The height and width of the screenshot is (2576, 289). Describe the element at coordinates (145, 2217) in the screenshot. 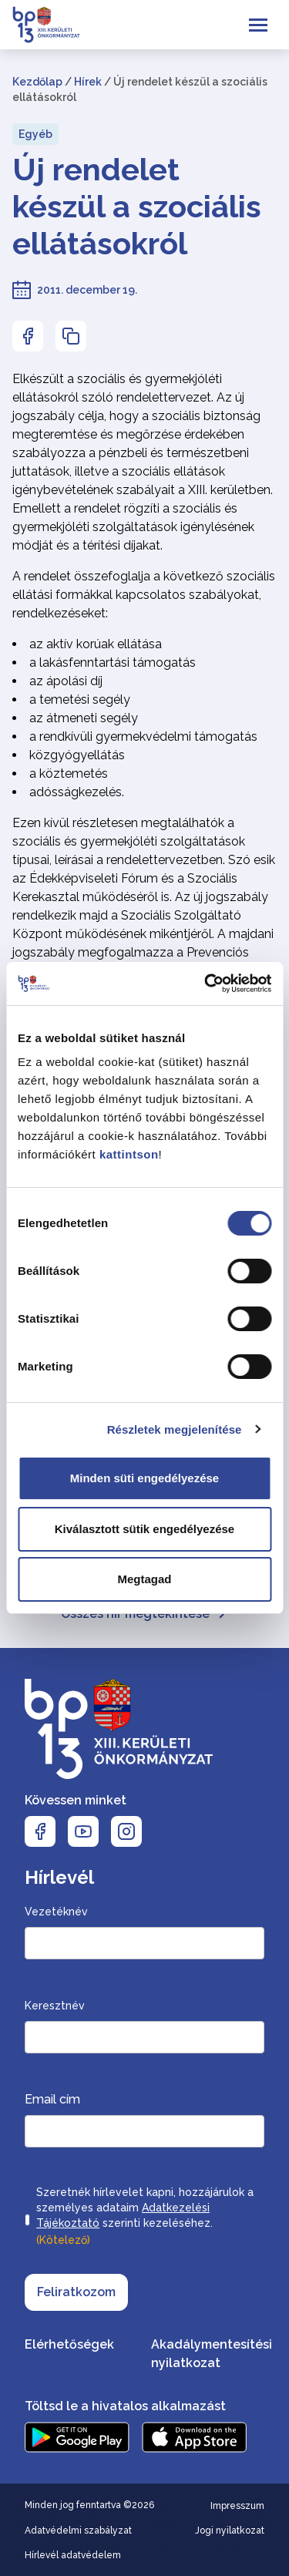

I see `Szeretnék hírlevelet kapni, hozzájárulok a személyes adataim szerinti kezeléséhez.` at that location.